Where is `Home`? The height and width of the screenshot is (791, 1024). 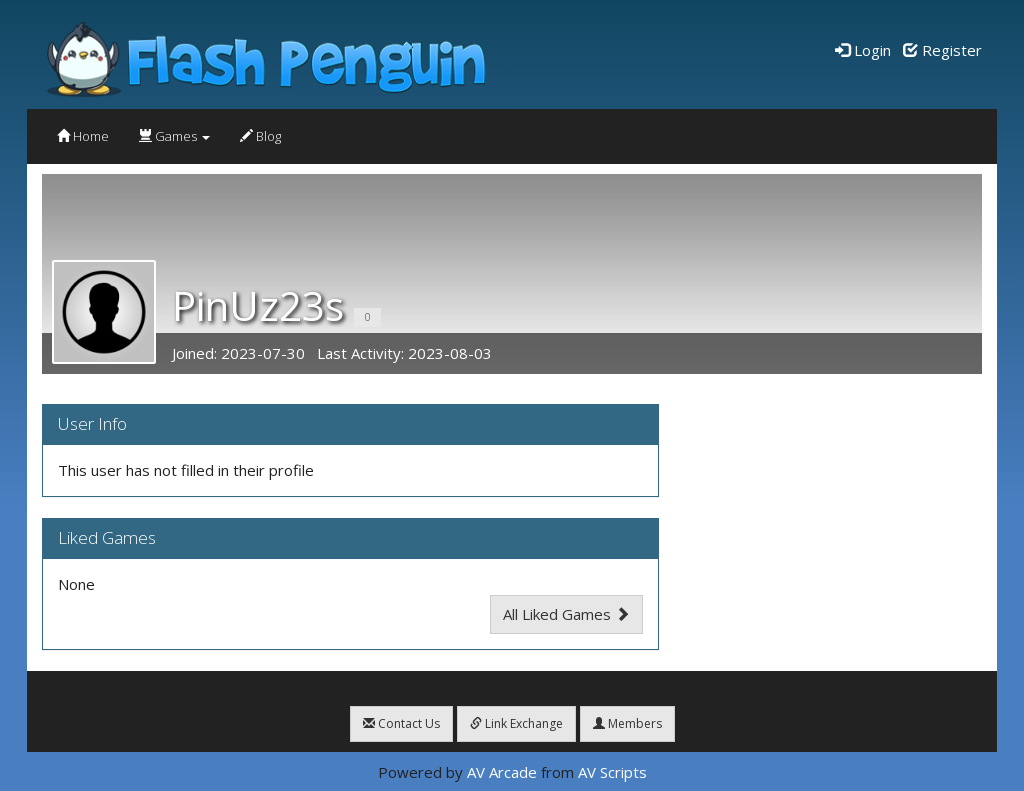 Home is located at coordinates (83, 136).